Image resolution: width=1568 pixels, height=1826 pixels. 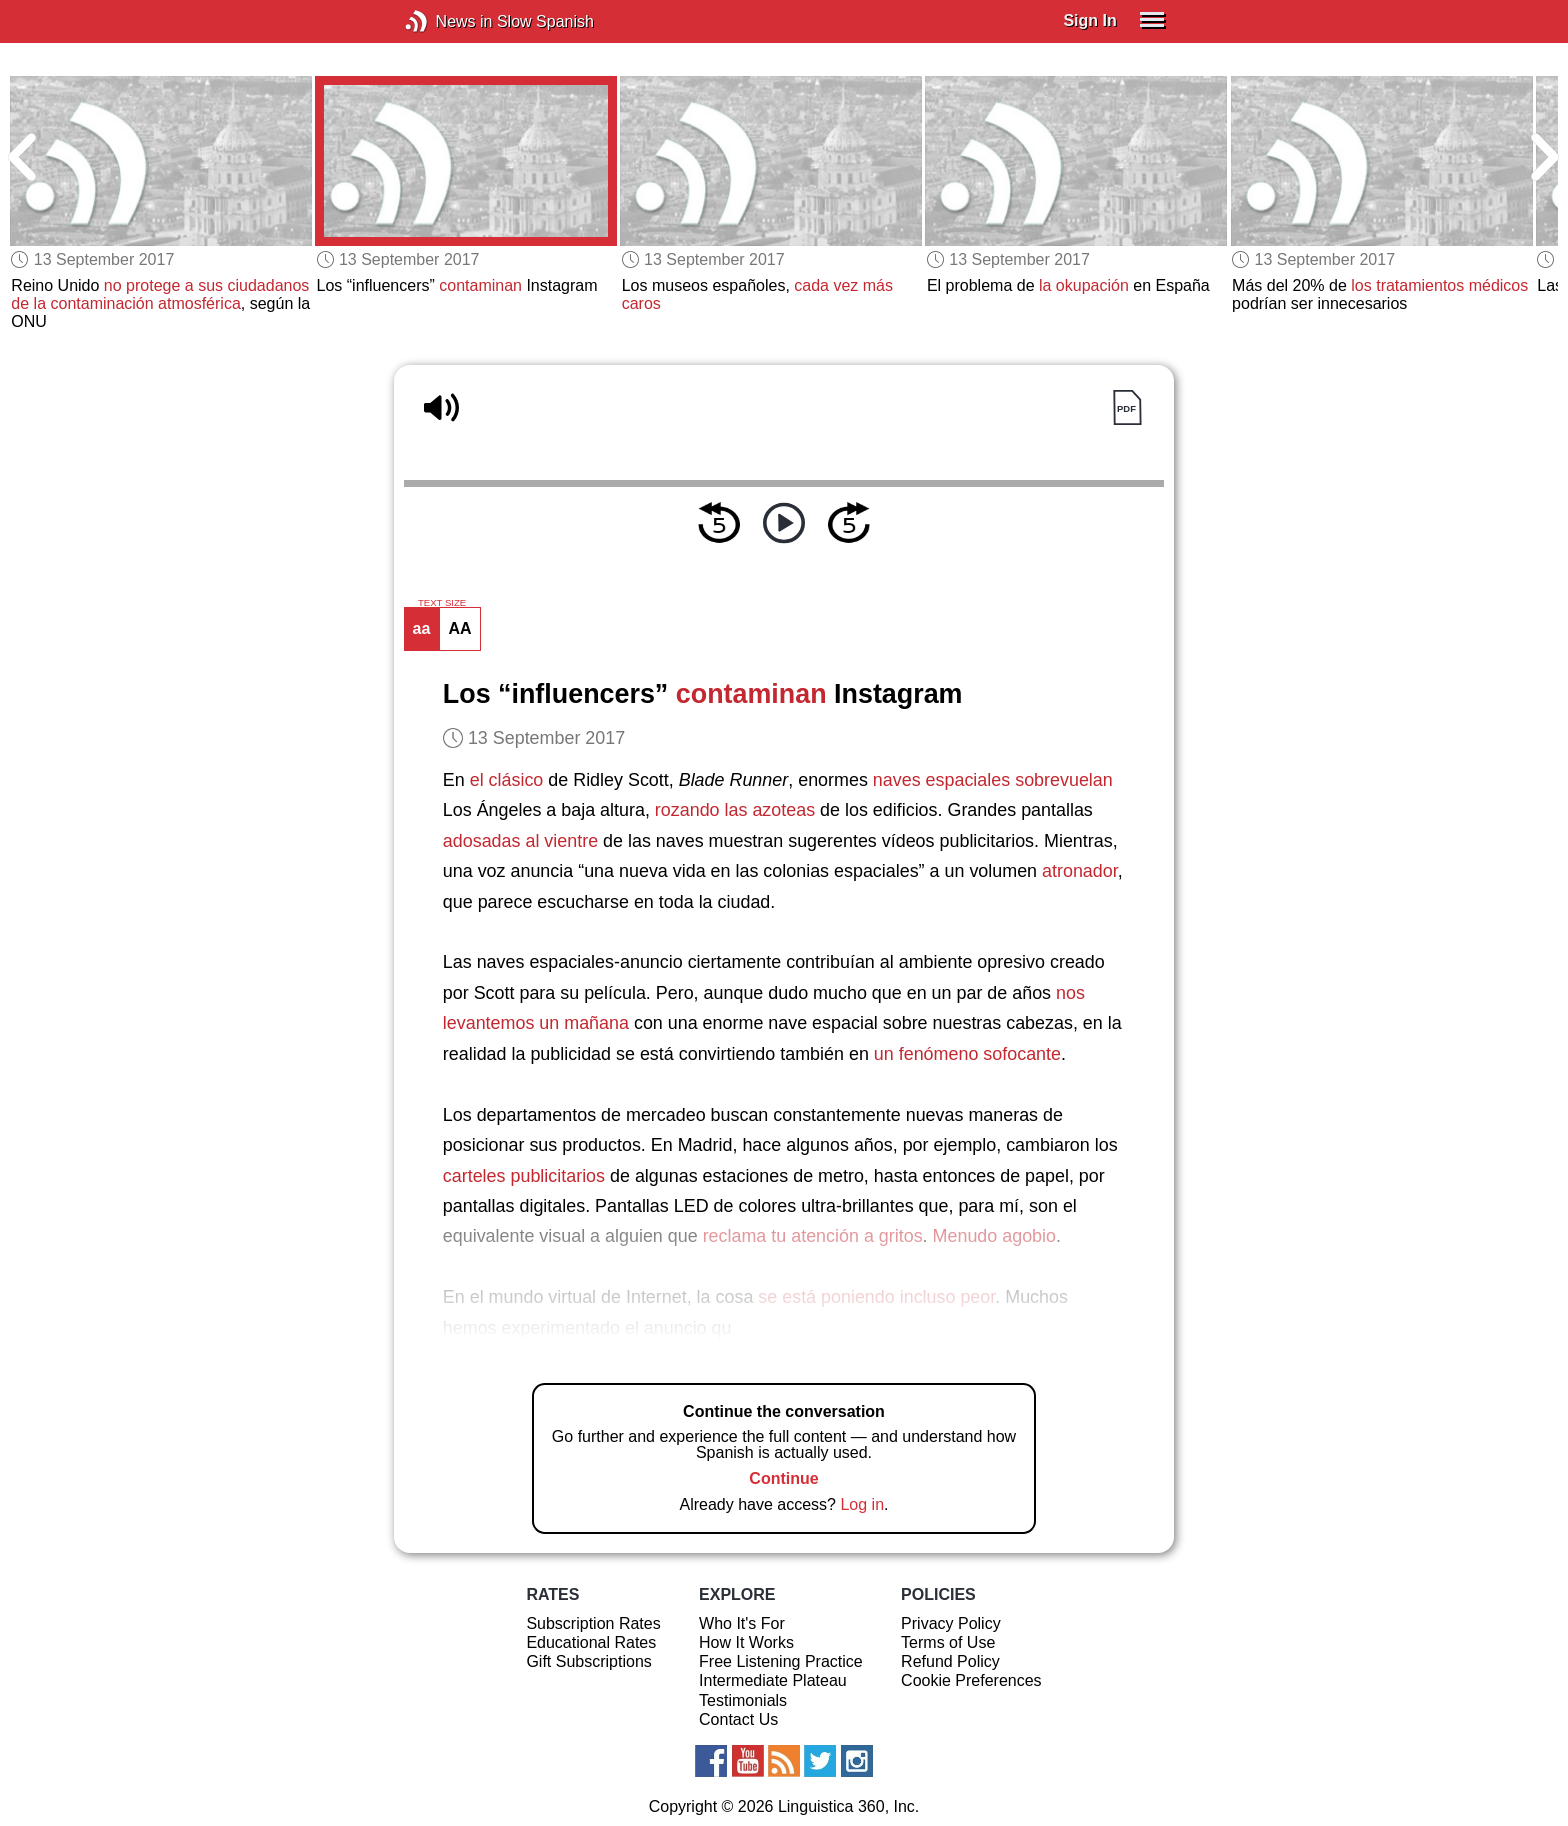 I want to click on Cookie Preferences, so click(x=971, y=1680).